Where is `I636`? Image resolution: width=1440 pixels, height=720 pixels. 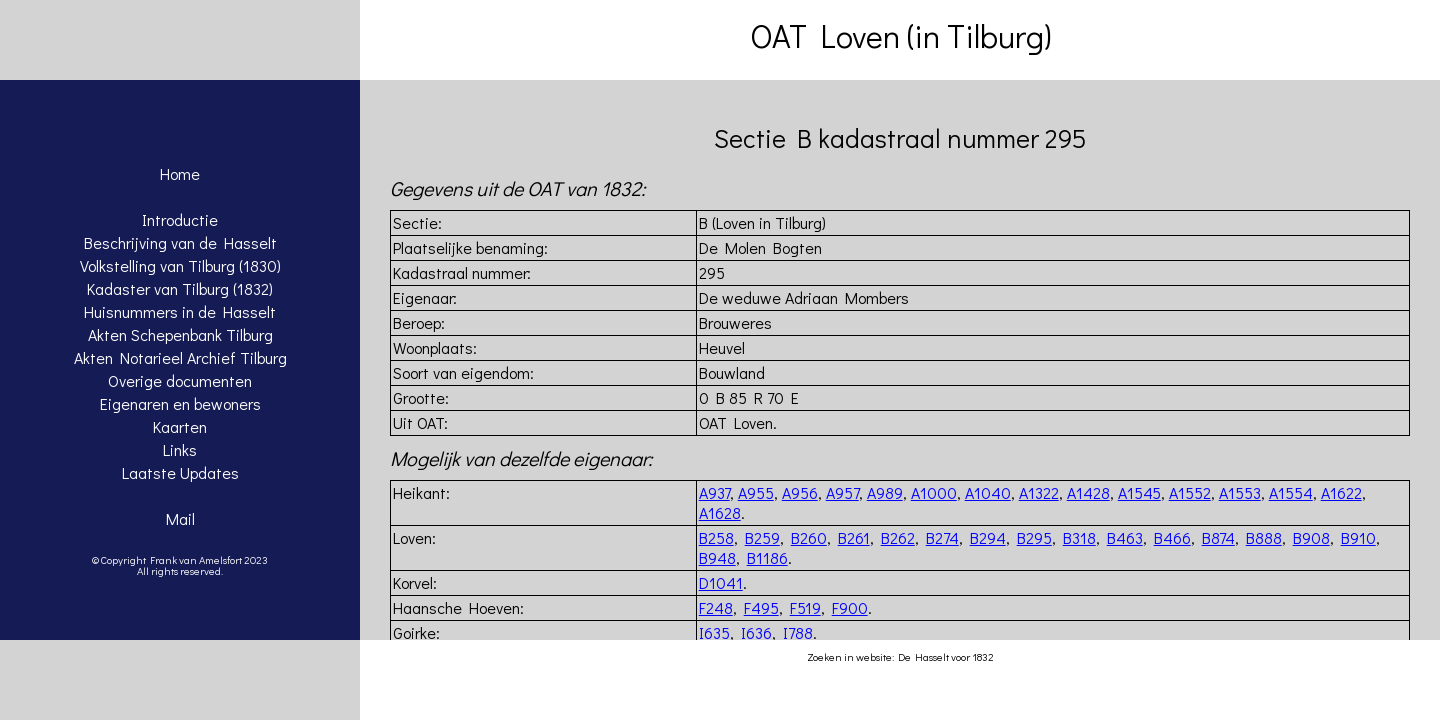
I636 is located at coordinates (756, 632).